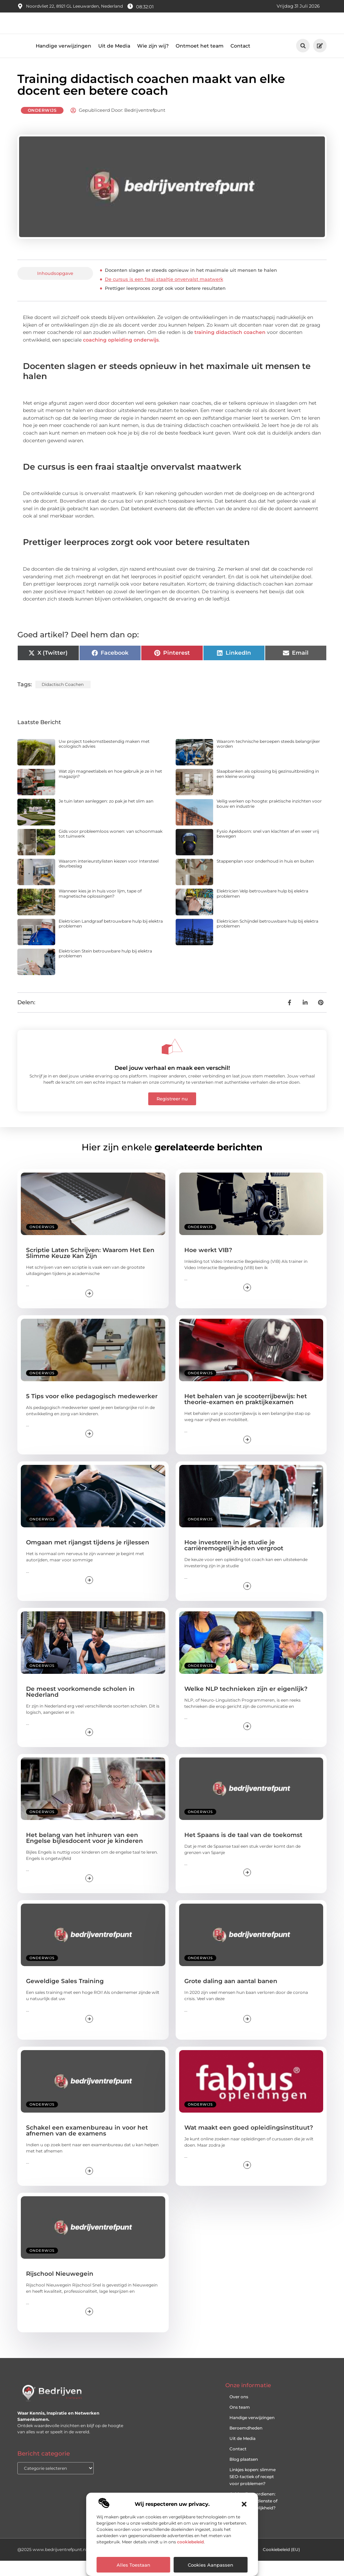 This screenshot has width=344, height=2576. What do you see at coordinates (65, 1996) in the screenshot?
I see `Geweldige Sales Training` at bounding box center [65, 1996].